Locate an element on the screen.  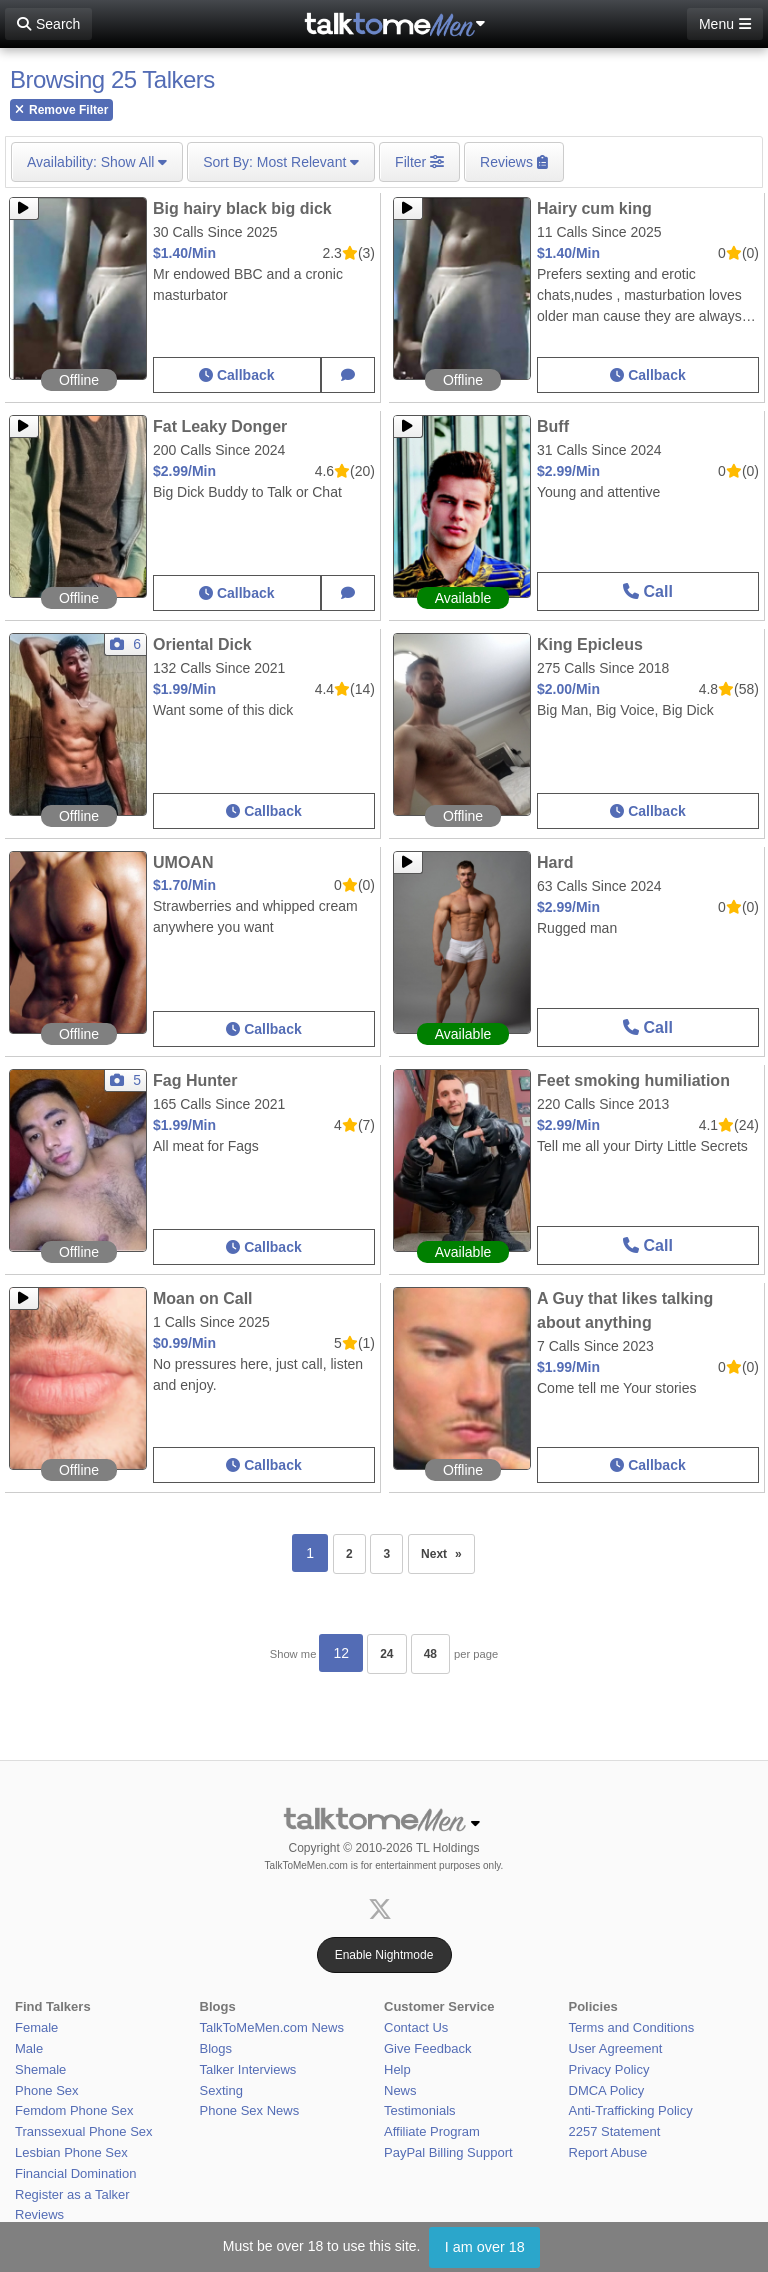
Testimonials is located at coordinates (420, 2110).